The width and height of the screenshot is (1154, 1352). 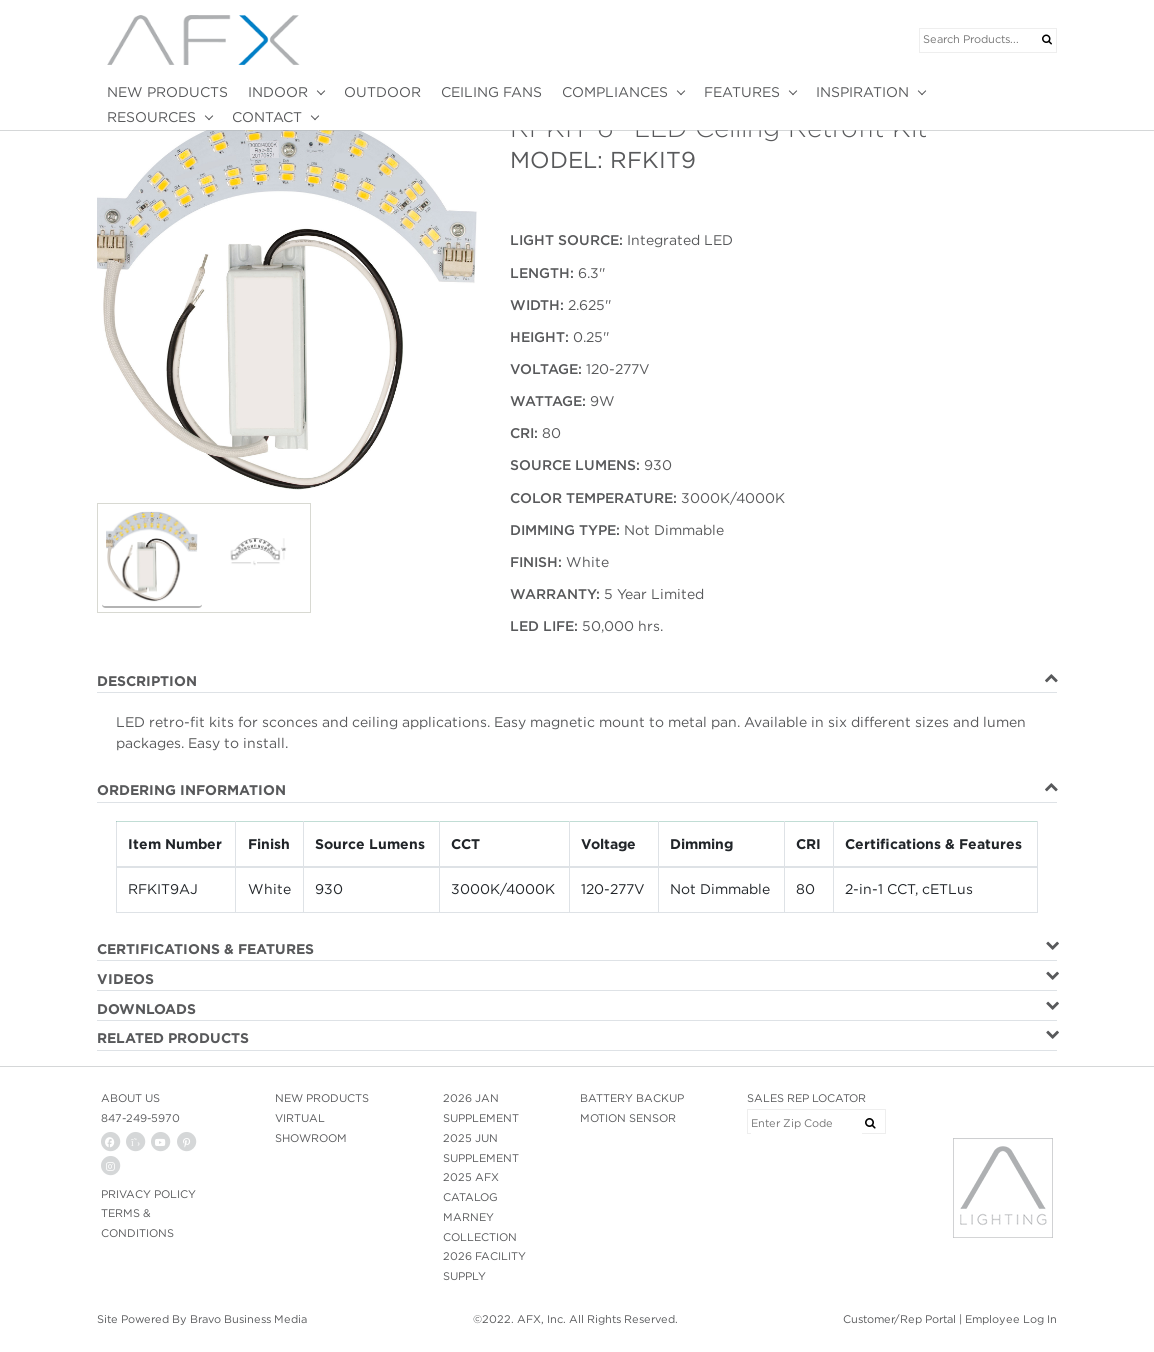 I want to click on BATTERY BACKUP, so click(x=632, y=1098).